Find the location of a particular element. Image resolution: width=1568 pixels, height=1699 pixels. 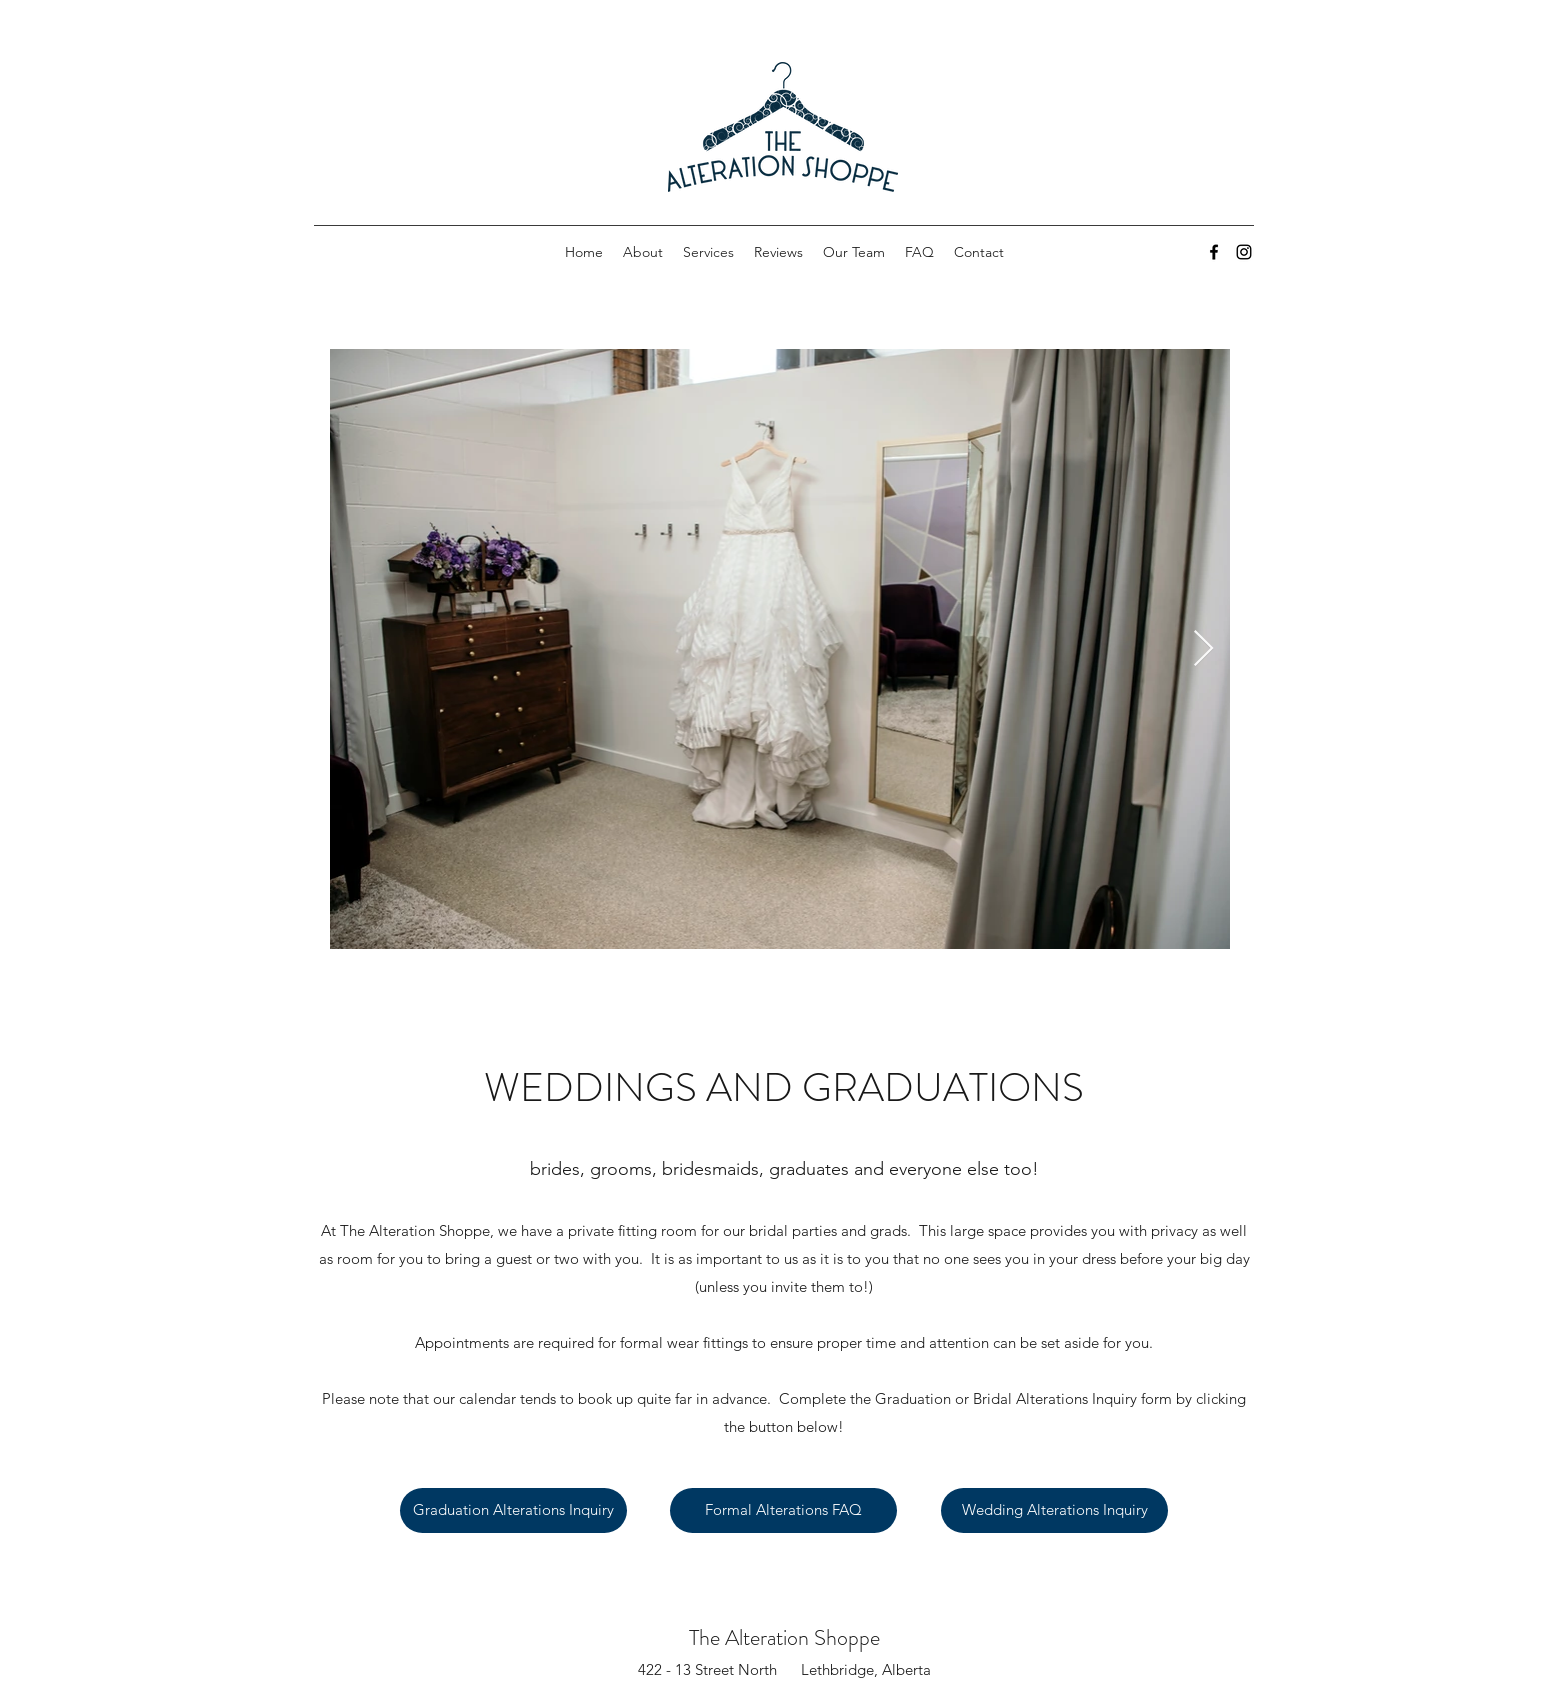

The Alteration Shoppe is located at coordinates (784, 1637).